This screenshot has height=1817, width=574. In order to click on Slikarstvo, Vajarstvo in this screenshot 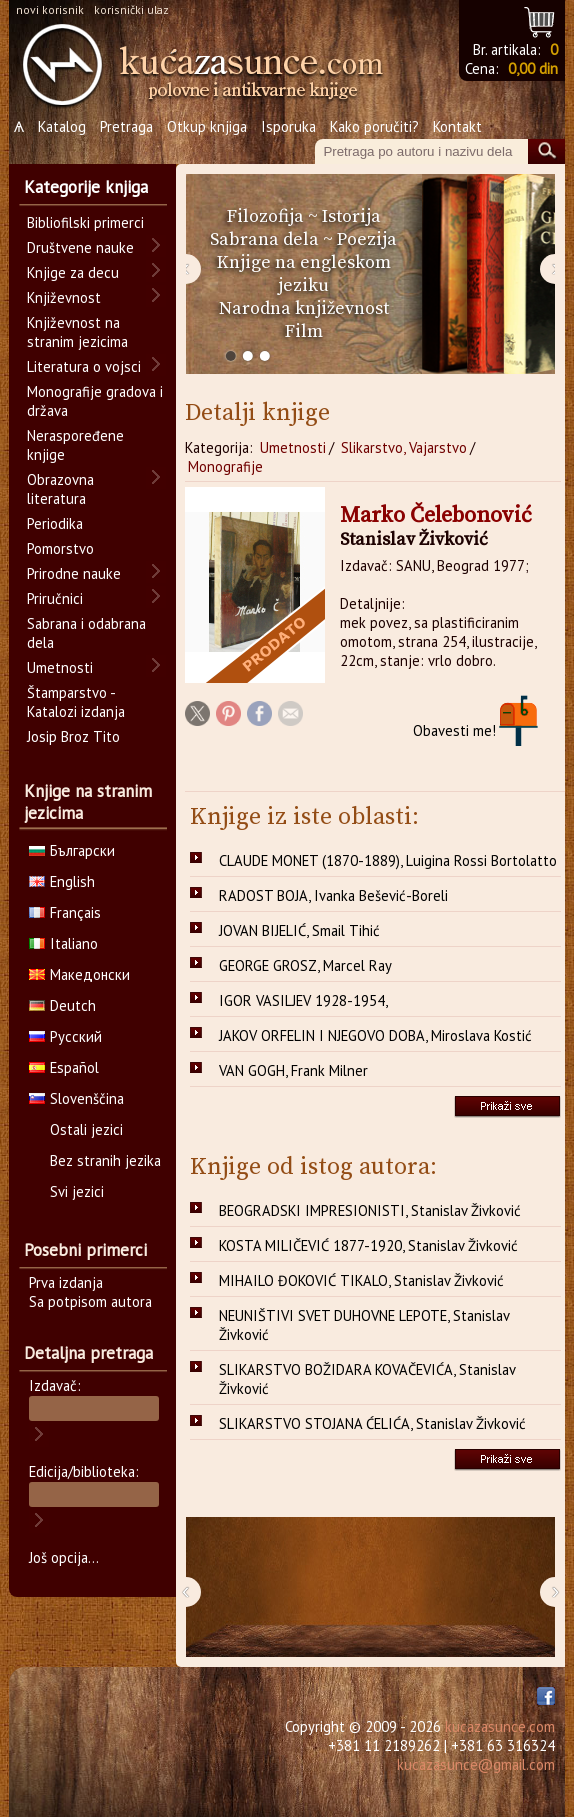, I will do `click(404, 447)`.